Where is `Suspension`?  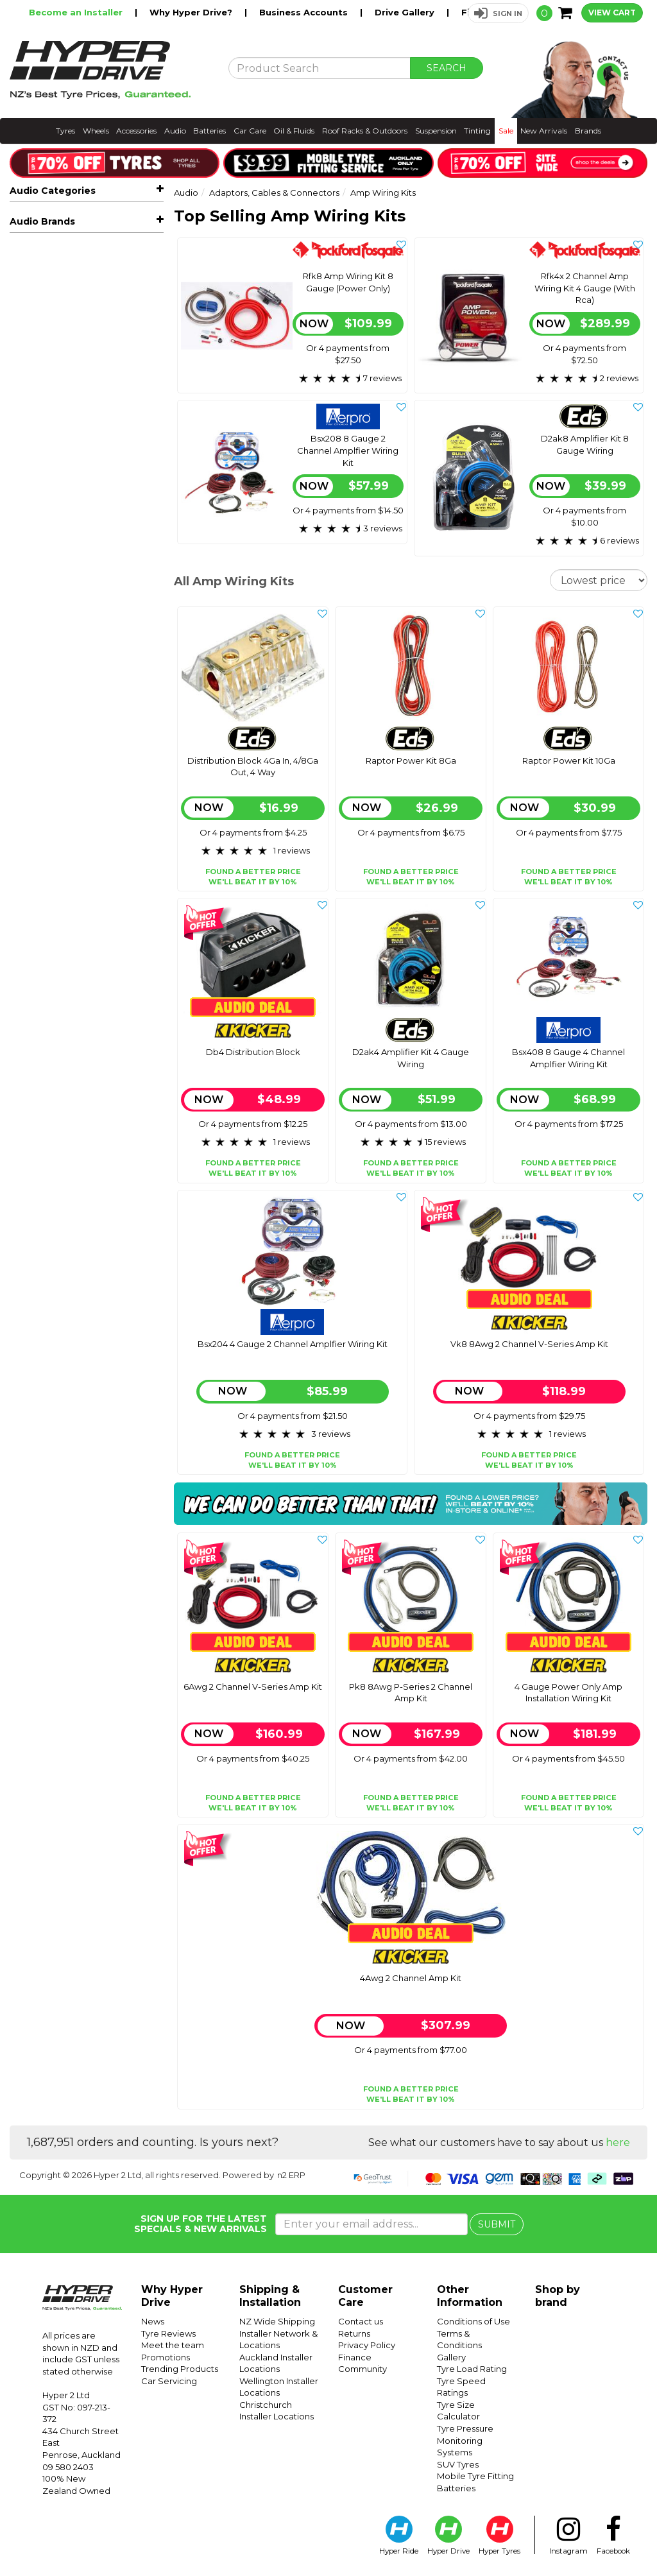
Suspension is located at coordinates (436, 130).